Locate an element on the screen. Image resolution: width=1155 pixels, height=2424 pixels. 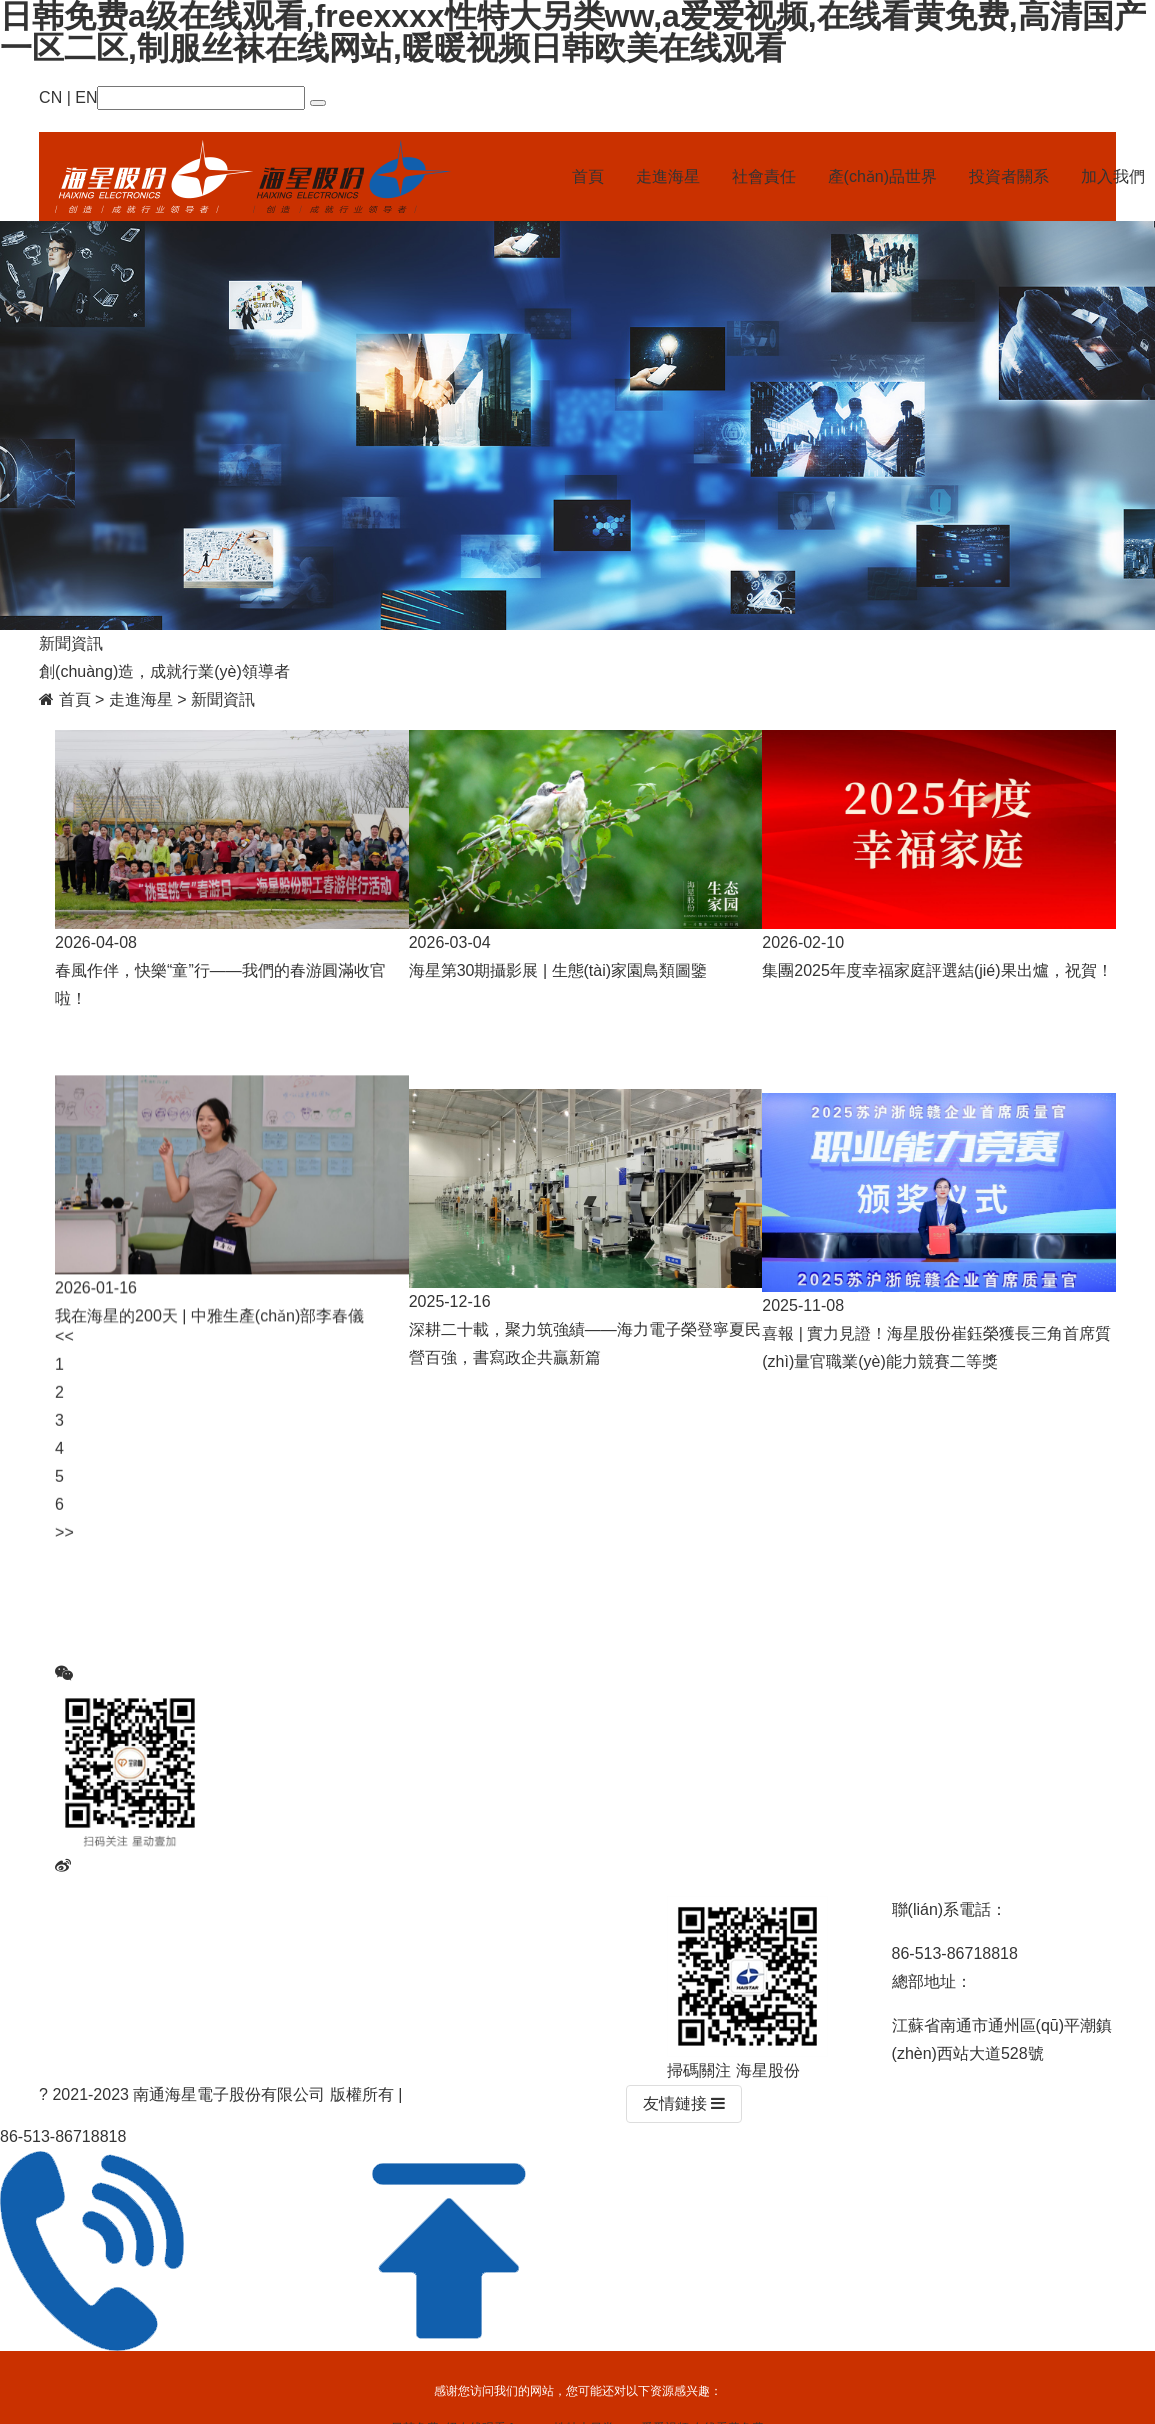
海星第30期攝影展 | 生態(tài)家園鳥類圖鑒 is located at coordinates (558, 970).